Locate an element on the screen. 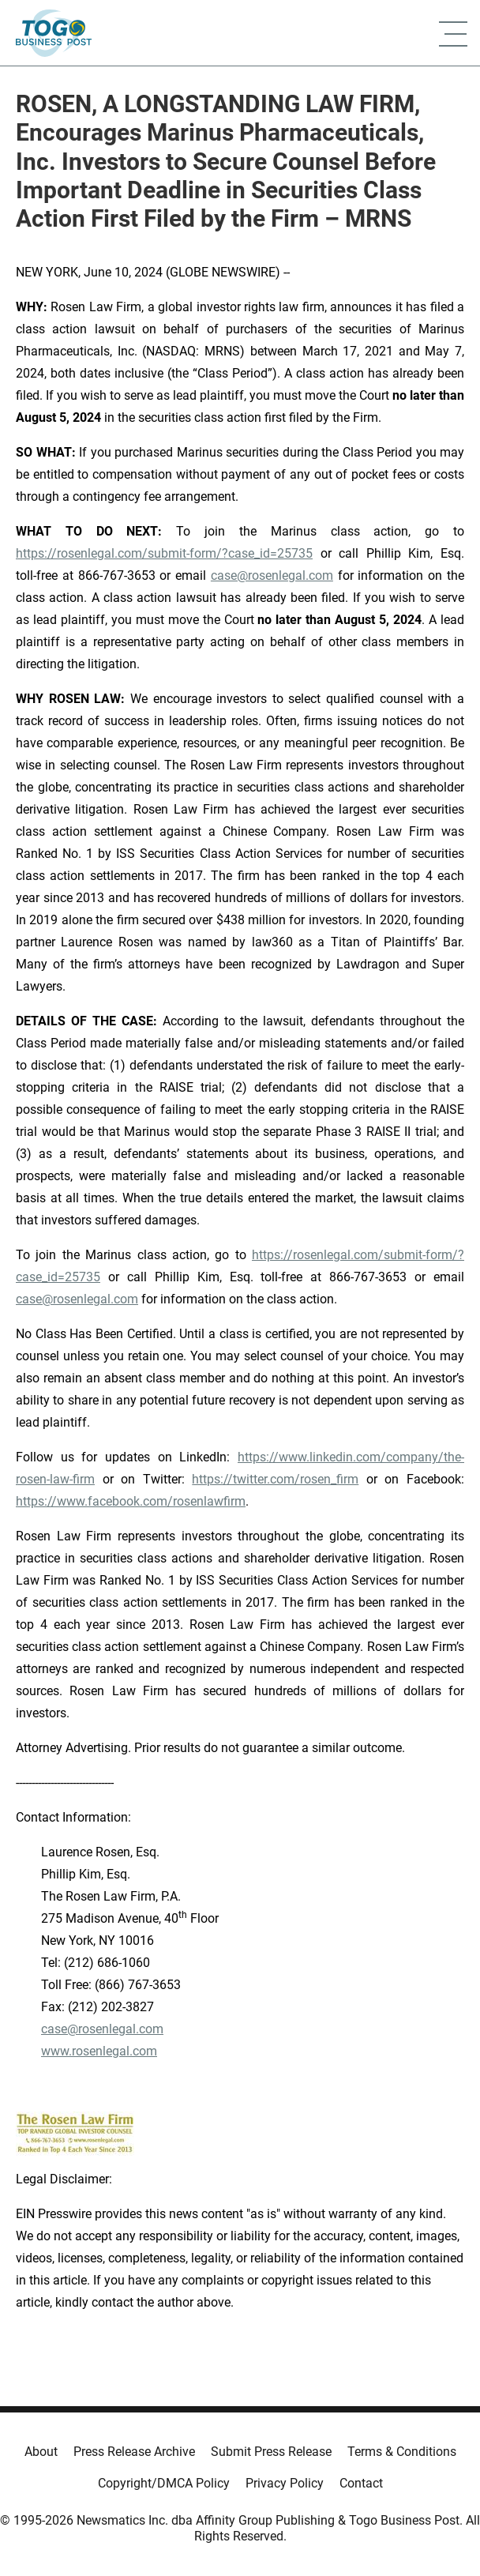 The width and height of the screenshot is (480, 2576). Submit Press Release is located at coordinates (271, 2451).